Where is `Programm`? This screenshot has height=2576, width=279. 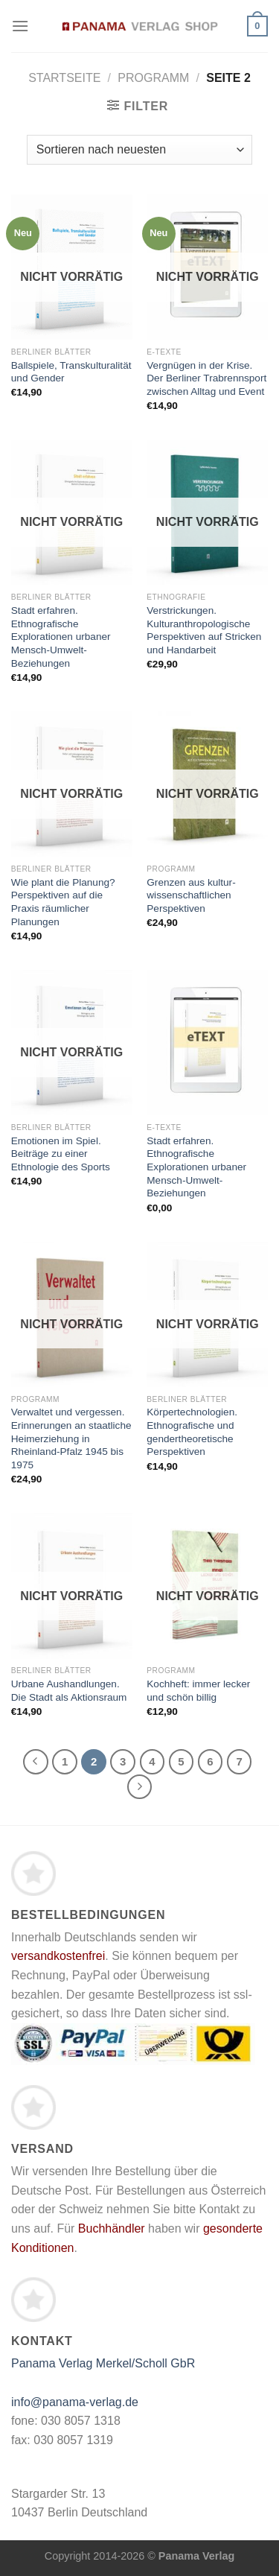
Programm is located at coordinates (153, 78).